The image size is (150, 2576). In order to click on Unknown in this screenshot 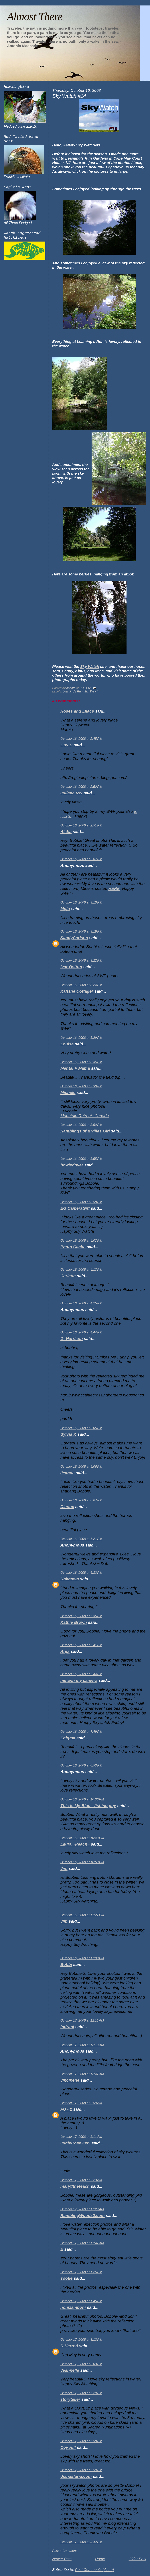, I will do `click(69, 1579)`.